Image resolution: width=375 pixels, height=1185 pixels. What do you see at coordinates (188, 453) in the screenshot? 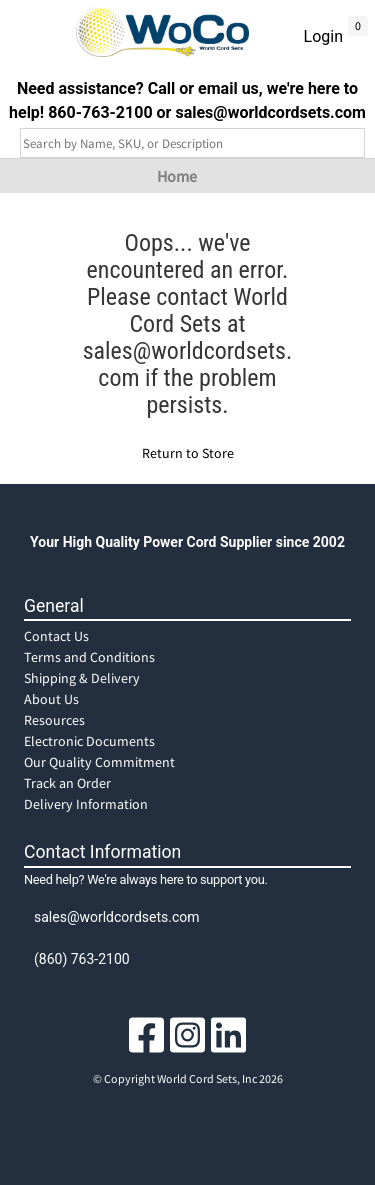
I see `Return to Store` at bounding box center [188, 453].